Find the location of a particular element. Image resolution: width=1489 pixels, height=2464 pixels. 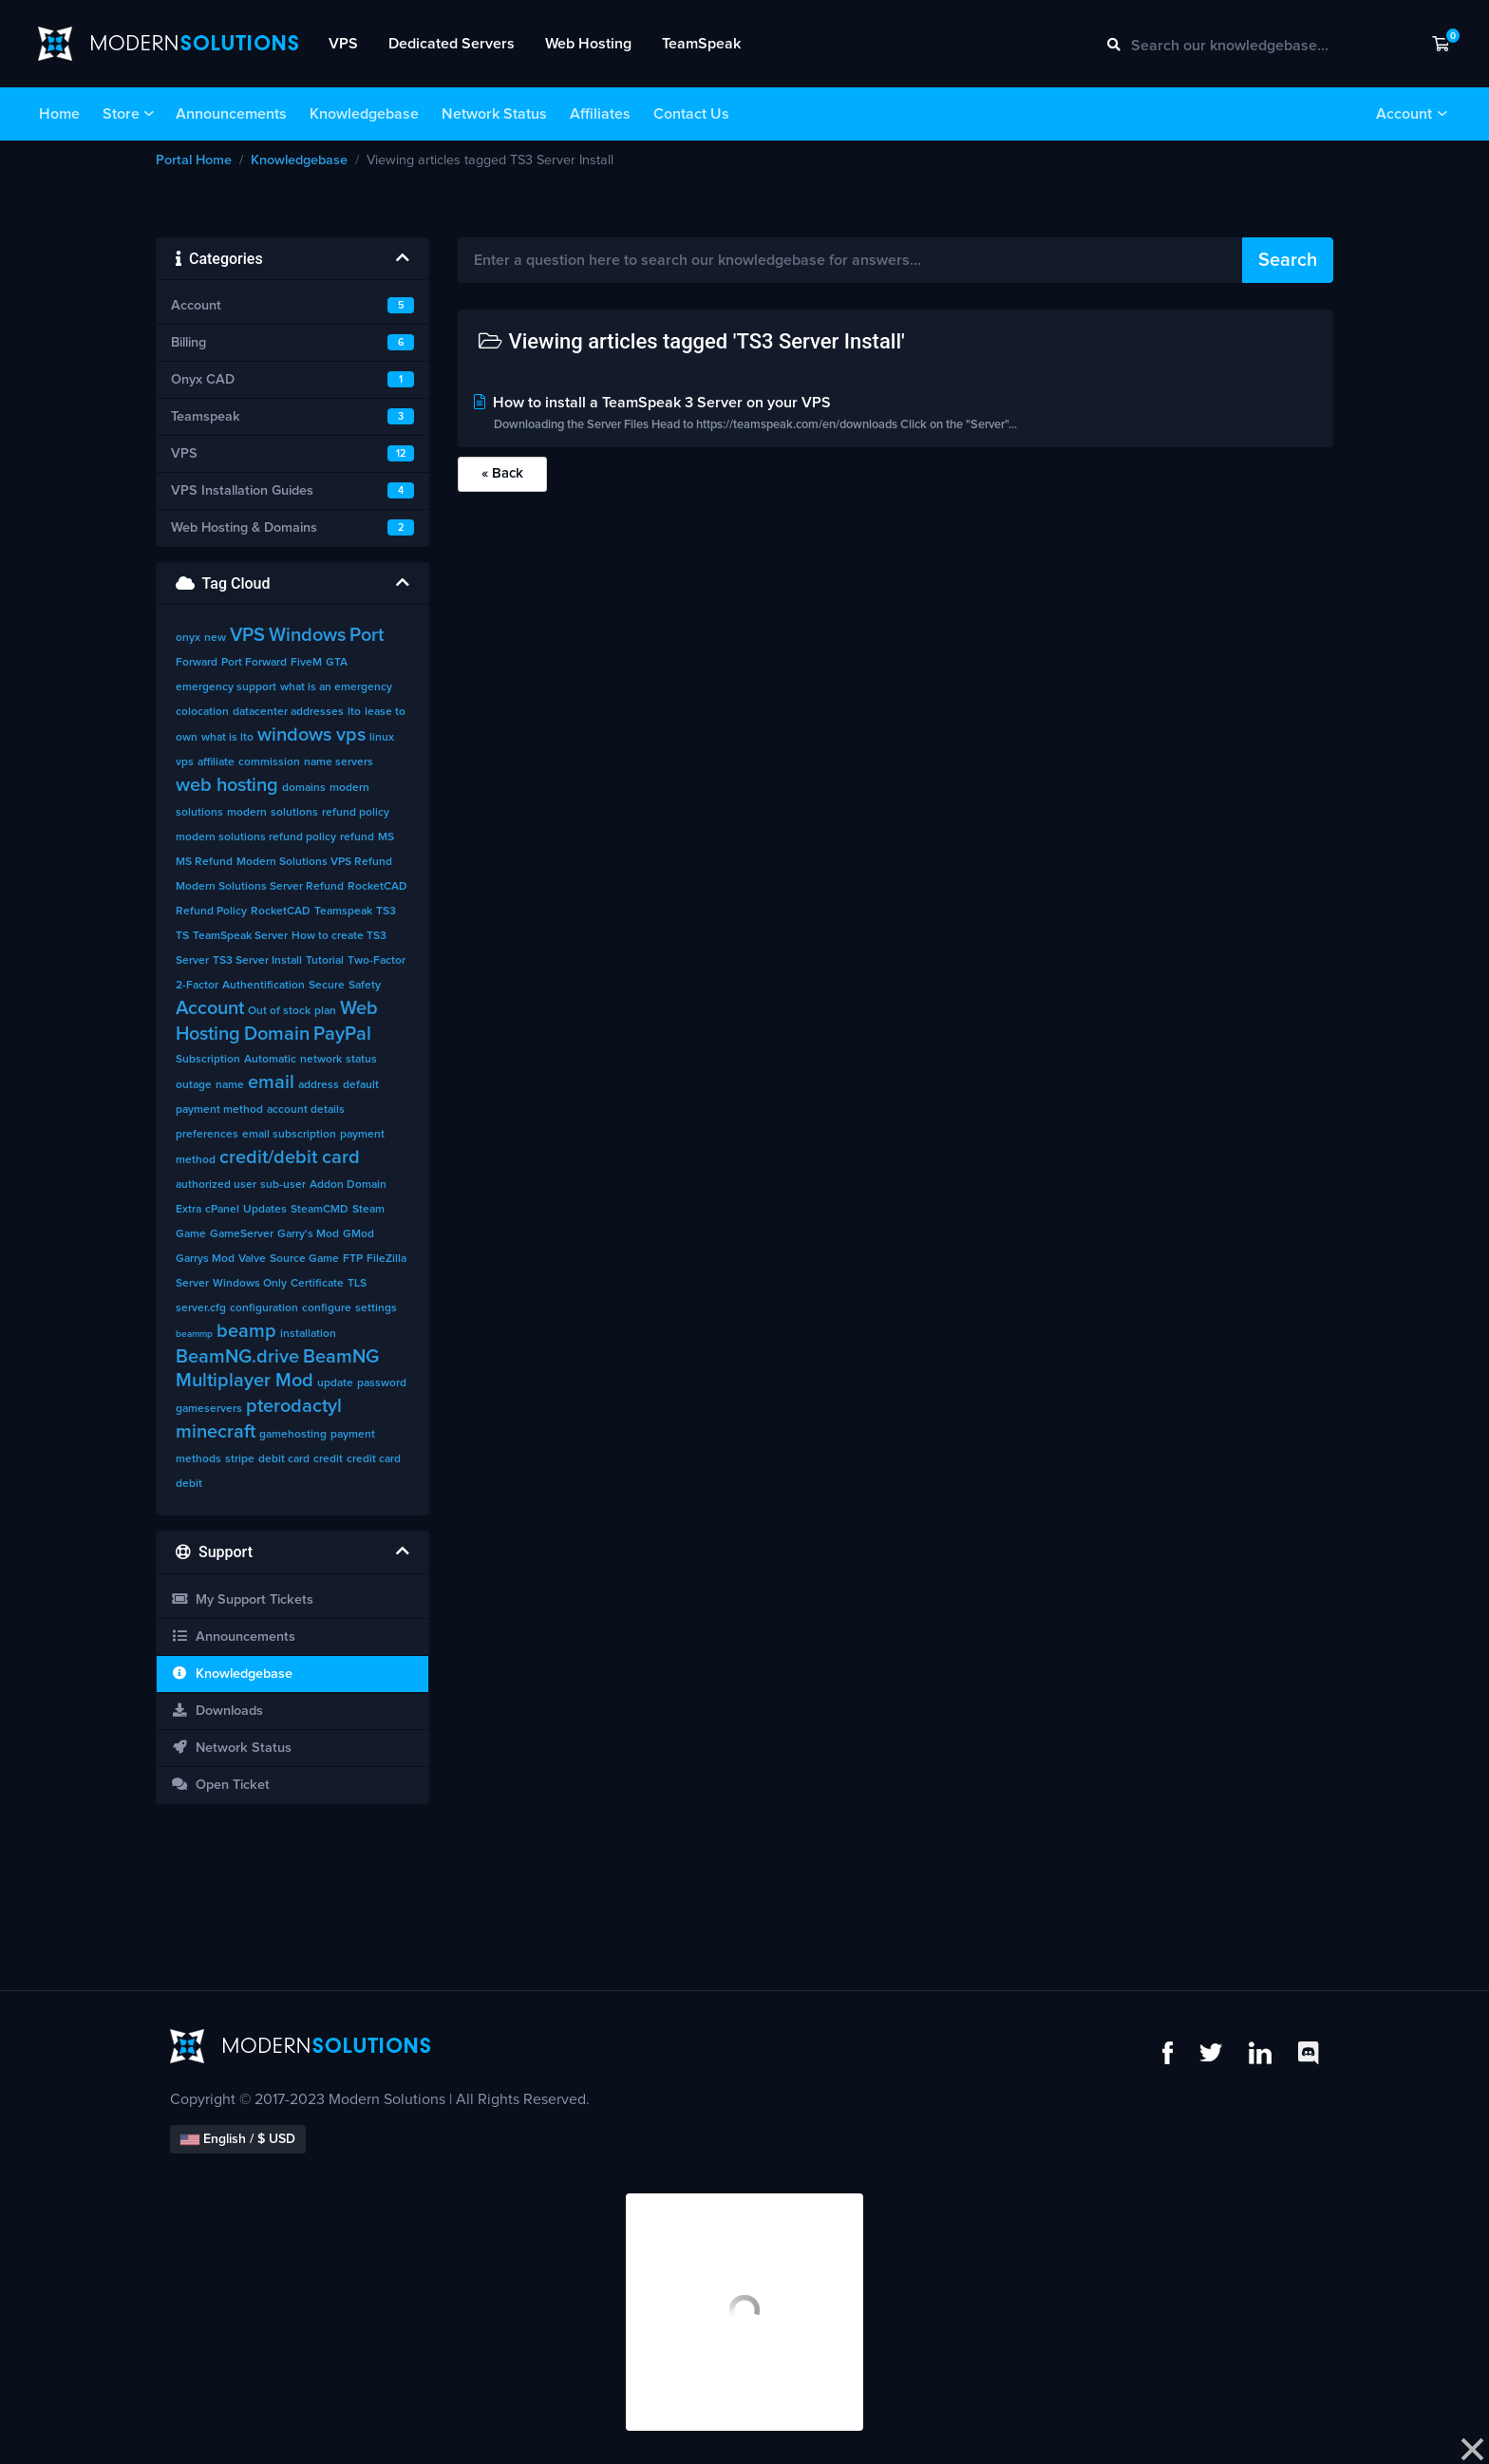

Open Ticket is located at coordinates (220, 1784).